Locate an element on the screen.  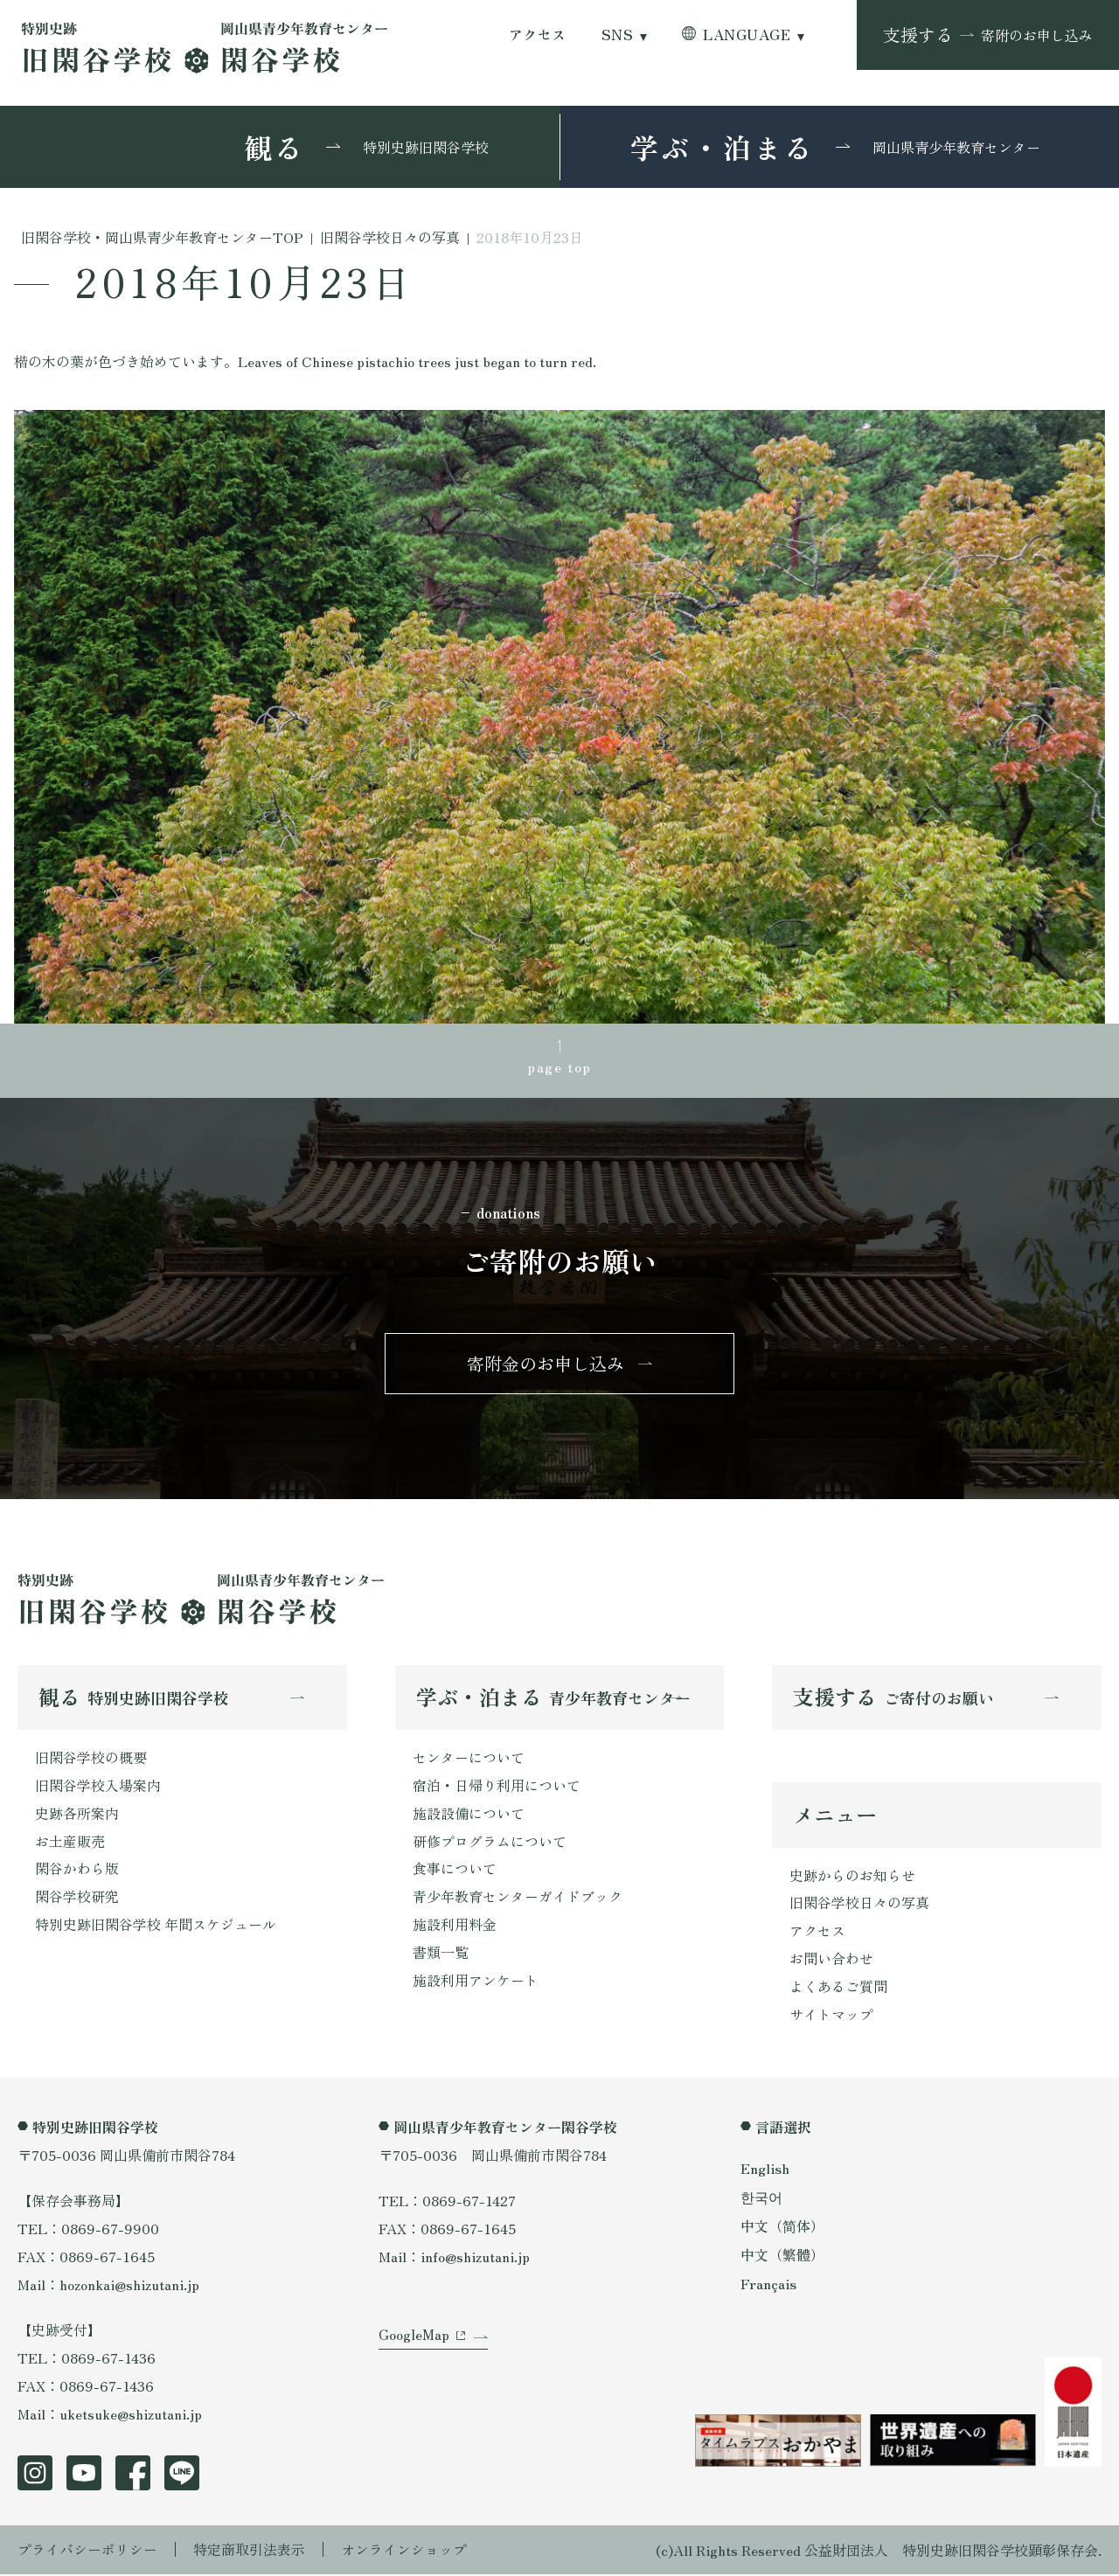
中文（繁體） is located at coordinates (782, 2256).